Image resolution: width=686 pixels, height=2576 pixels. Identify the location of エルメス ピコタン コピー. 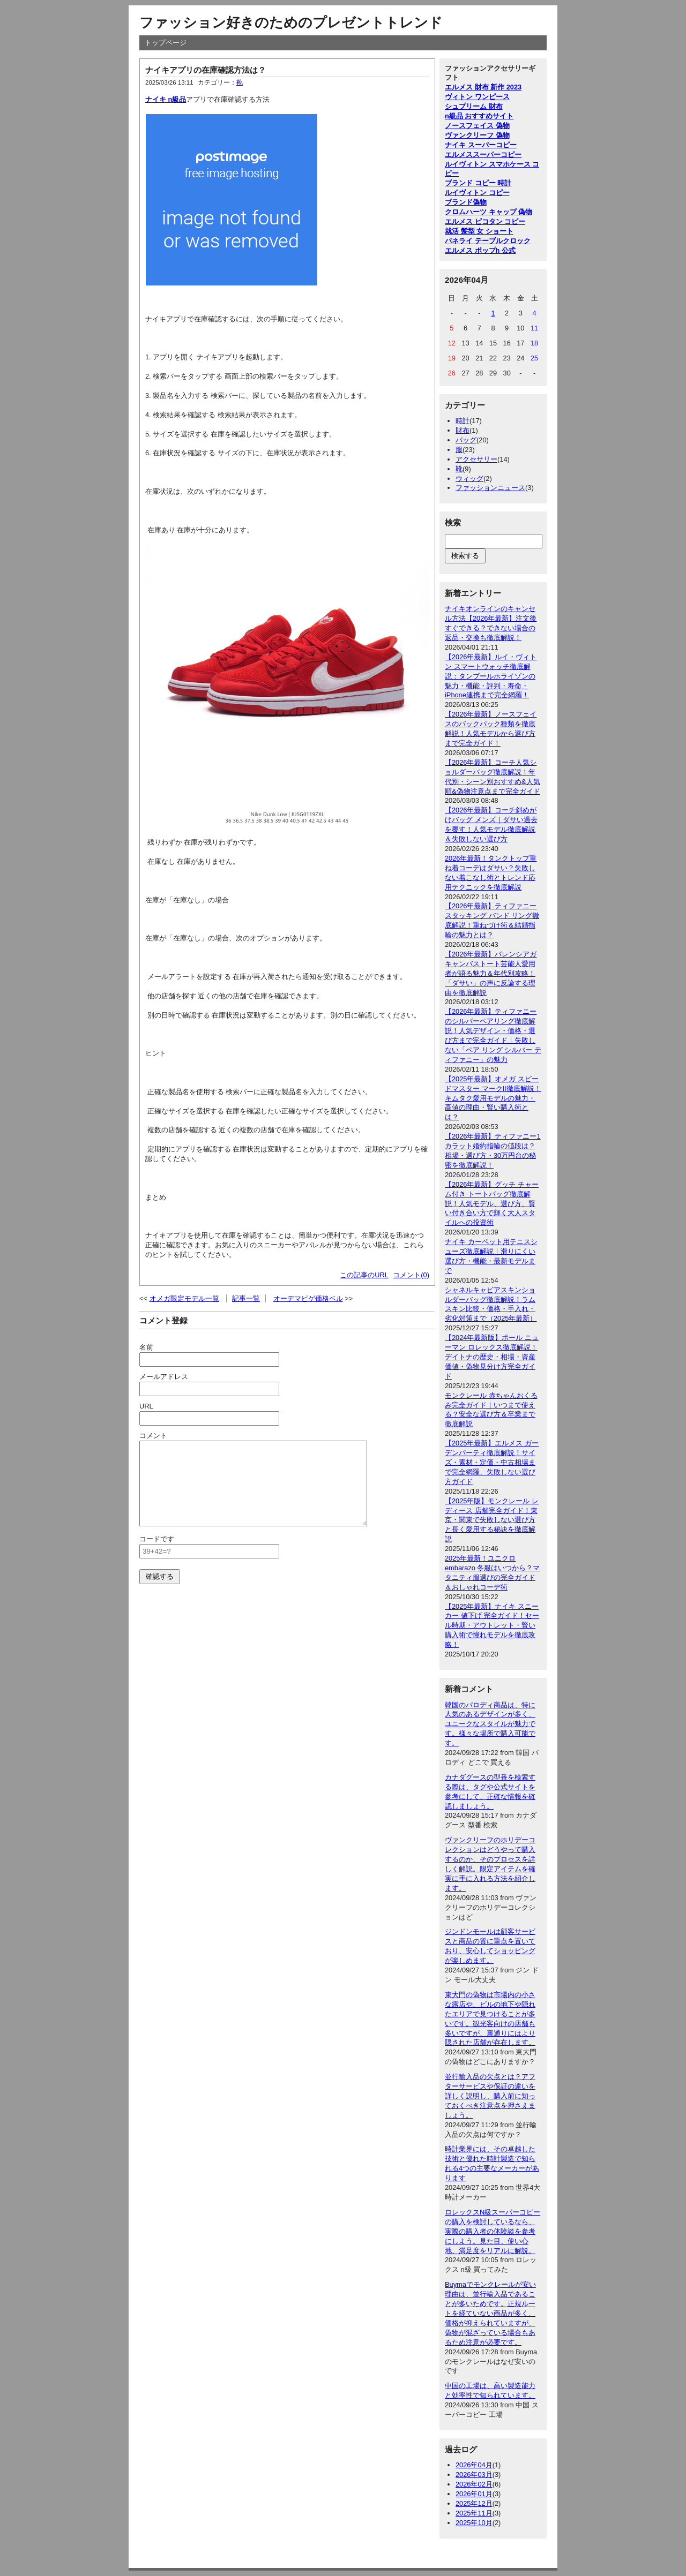
(485, 221).